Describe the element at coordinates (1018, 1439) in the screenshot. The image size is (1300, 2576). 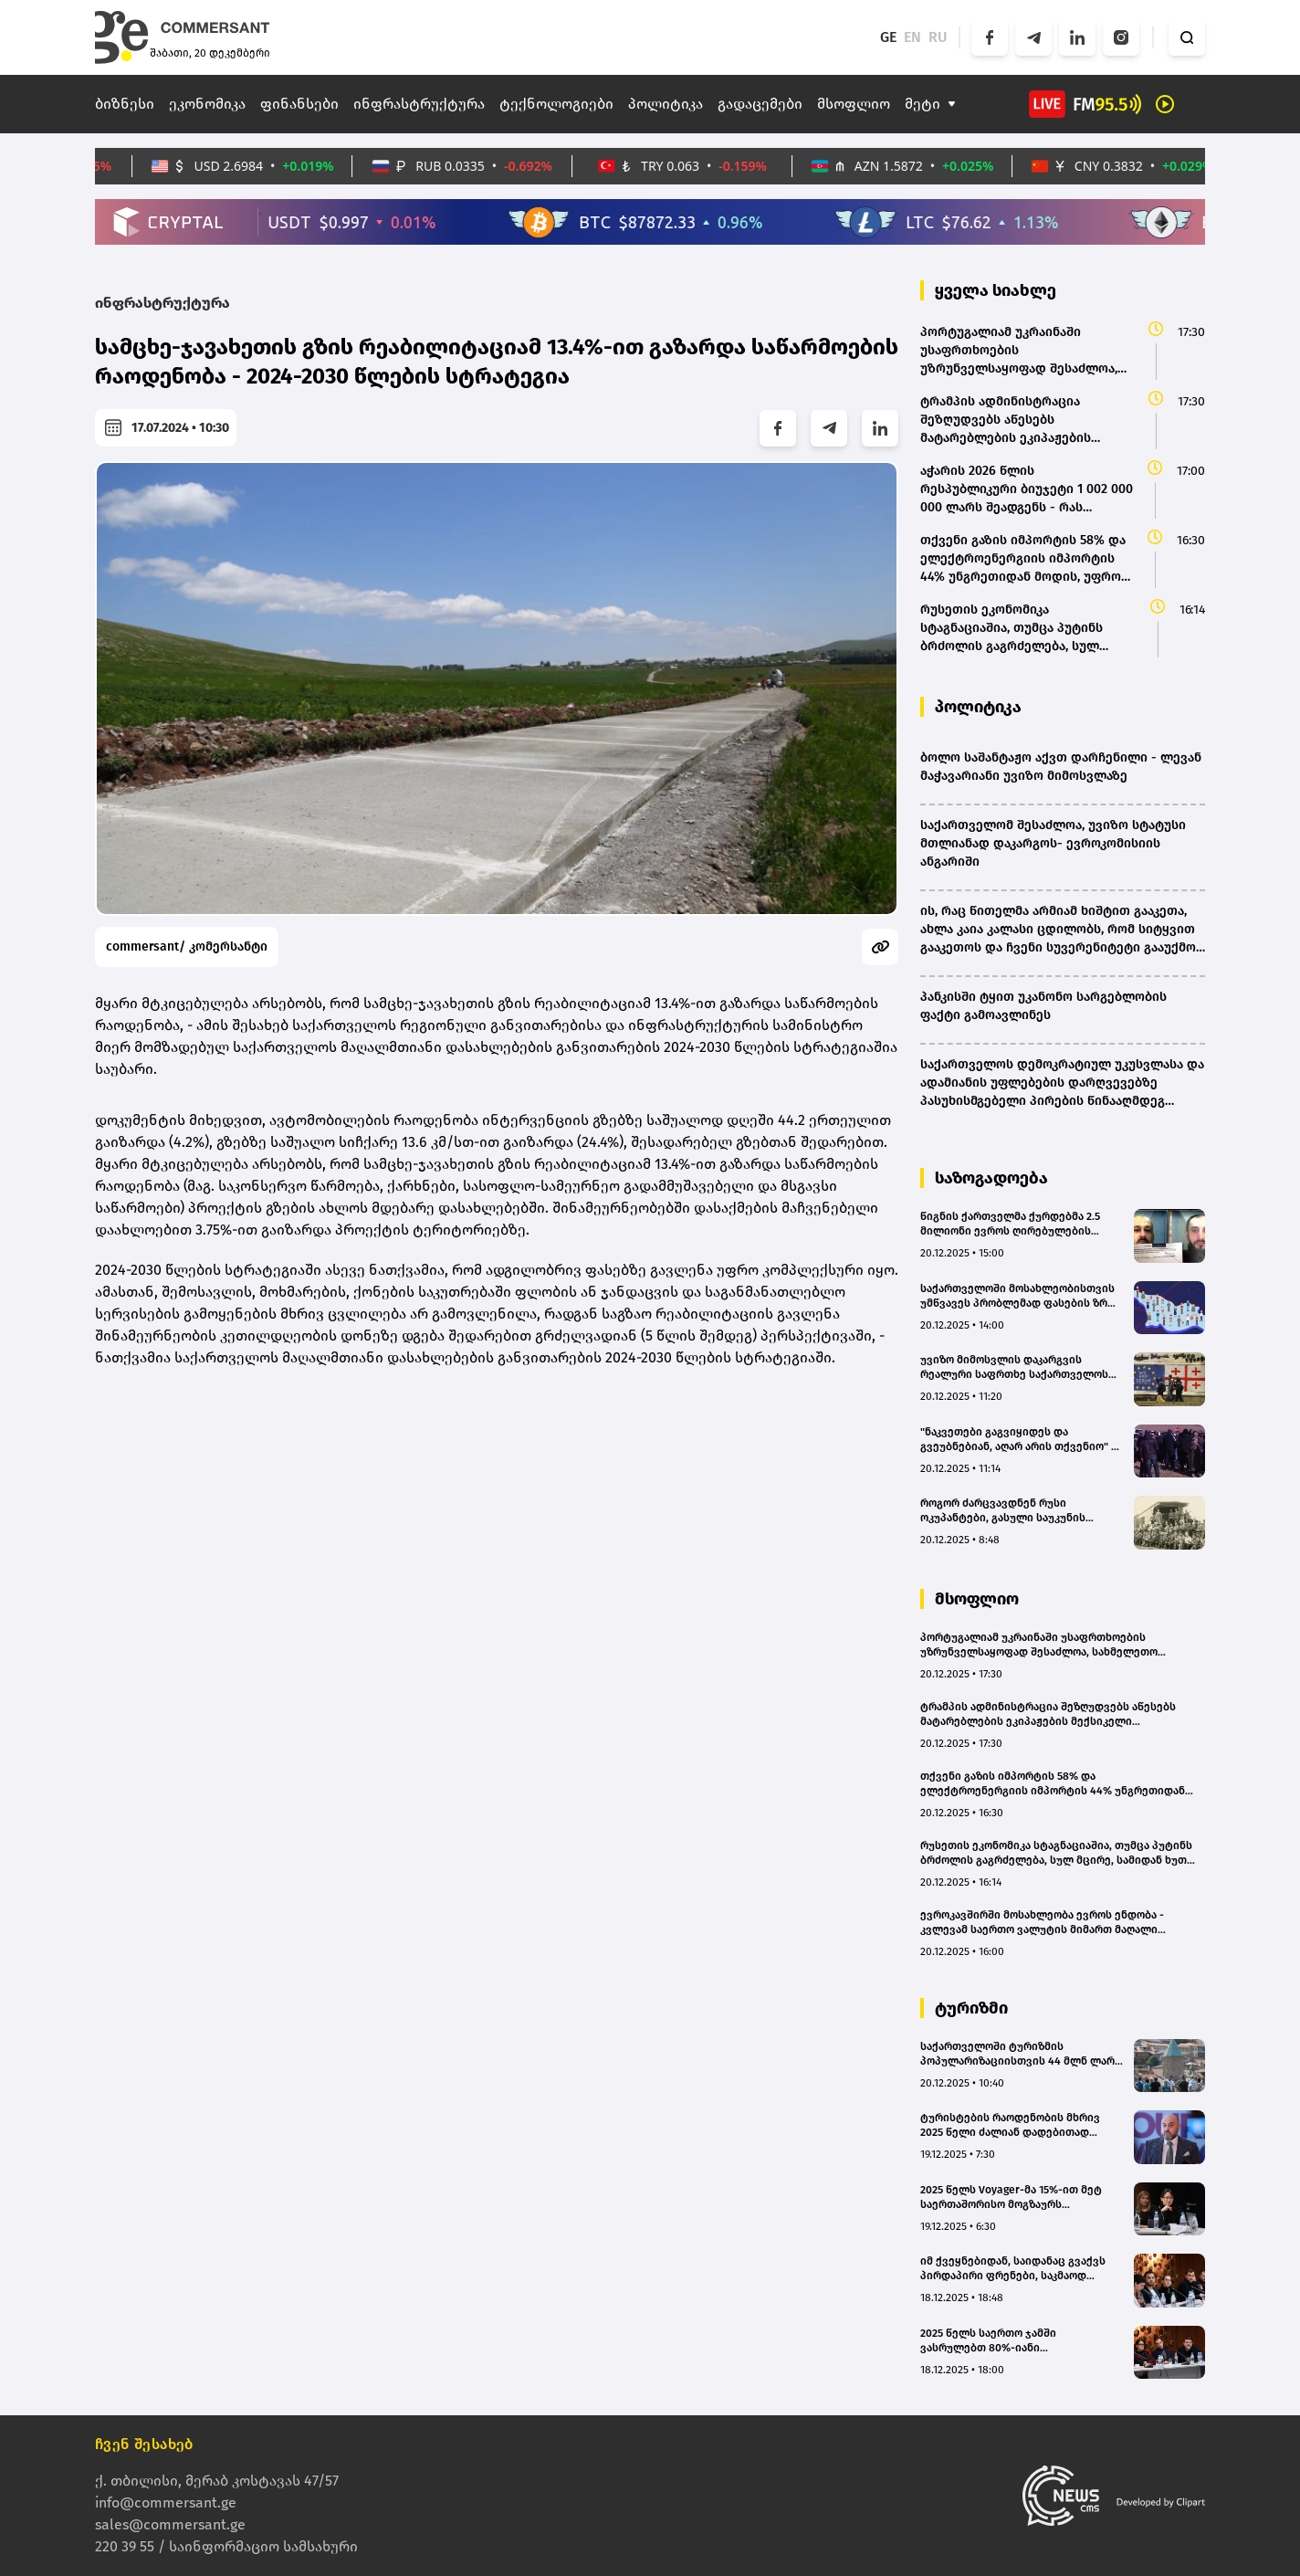
I see `"ნაკვეთები გაგვიყიდეს და გვეუბნებიან, აღარ არის თქვენიო" - აქცია იაღლუჯის მთასთან` at that location.